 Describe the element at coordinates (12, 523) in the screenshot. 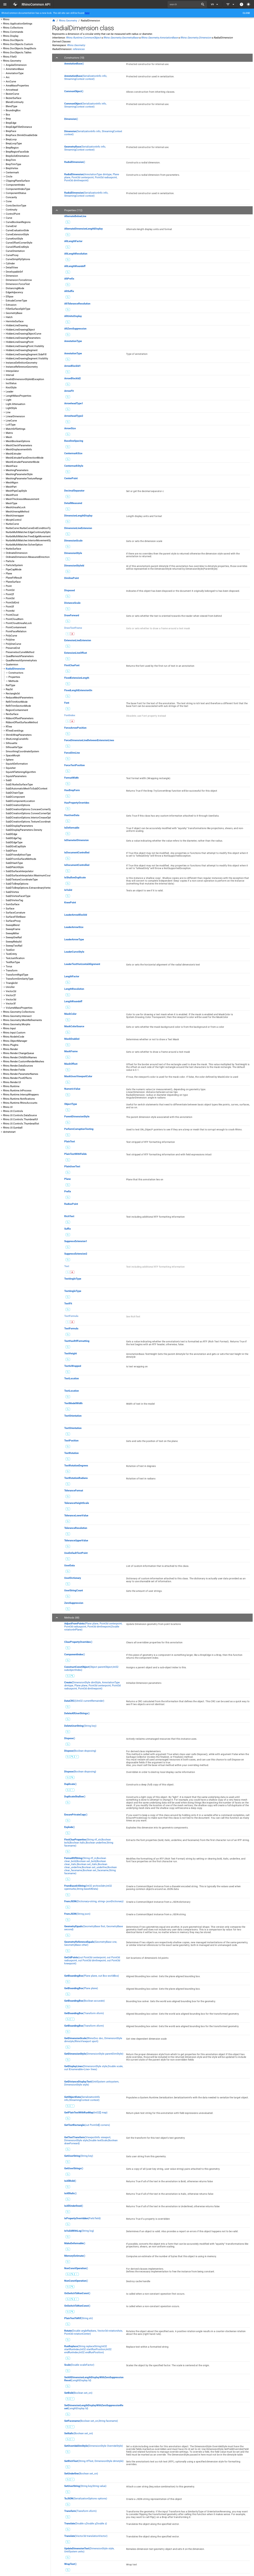

I see `NurbsCurve` at that location.